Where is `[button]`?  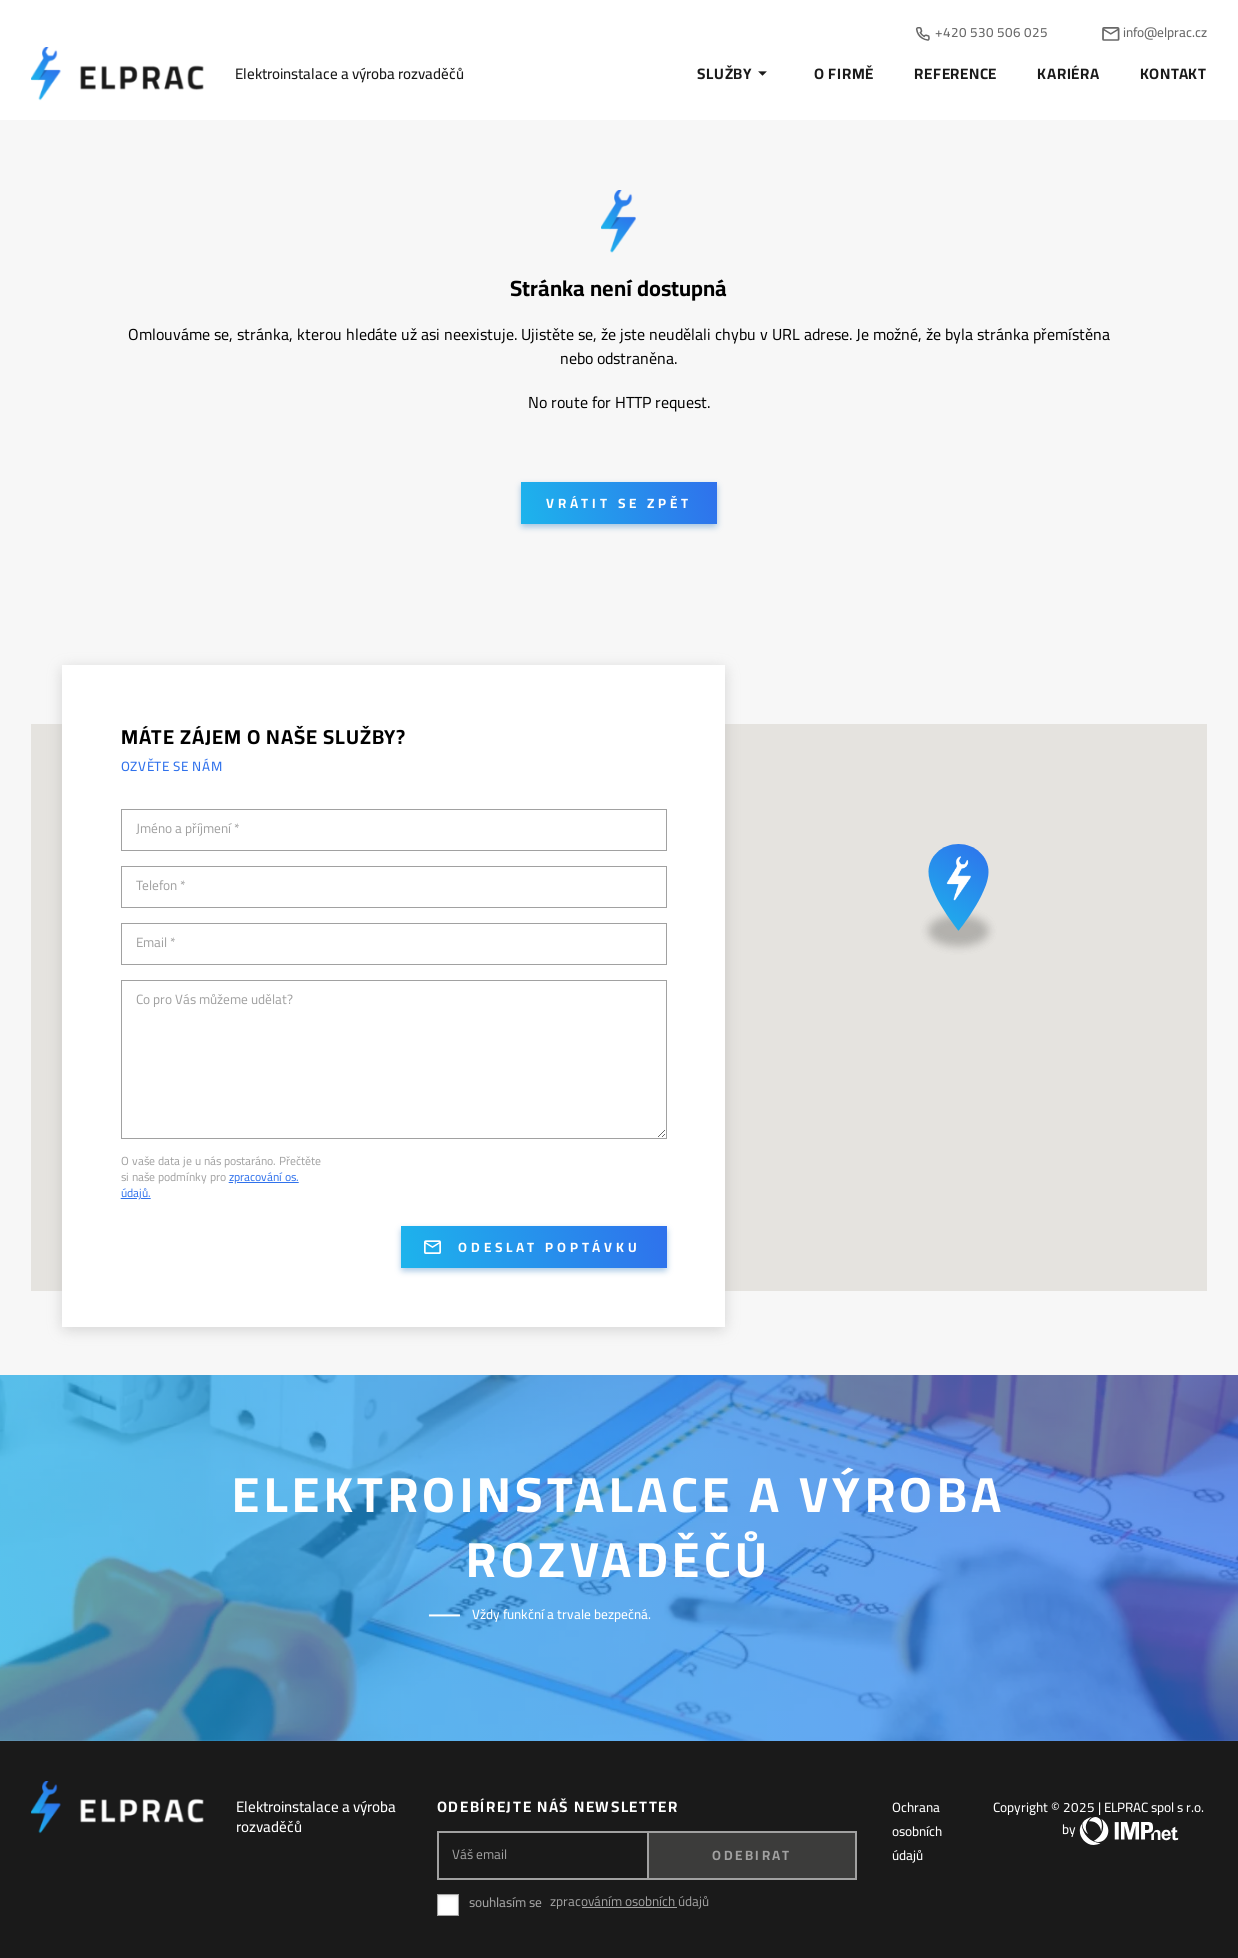 [button] is located at coordinates (958, 903).